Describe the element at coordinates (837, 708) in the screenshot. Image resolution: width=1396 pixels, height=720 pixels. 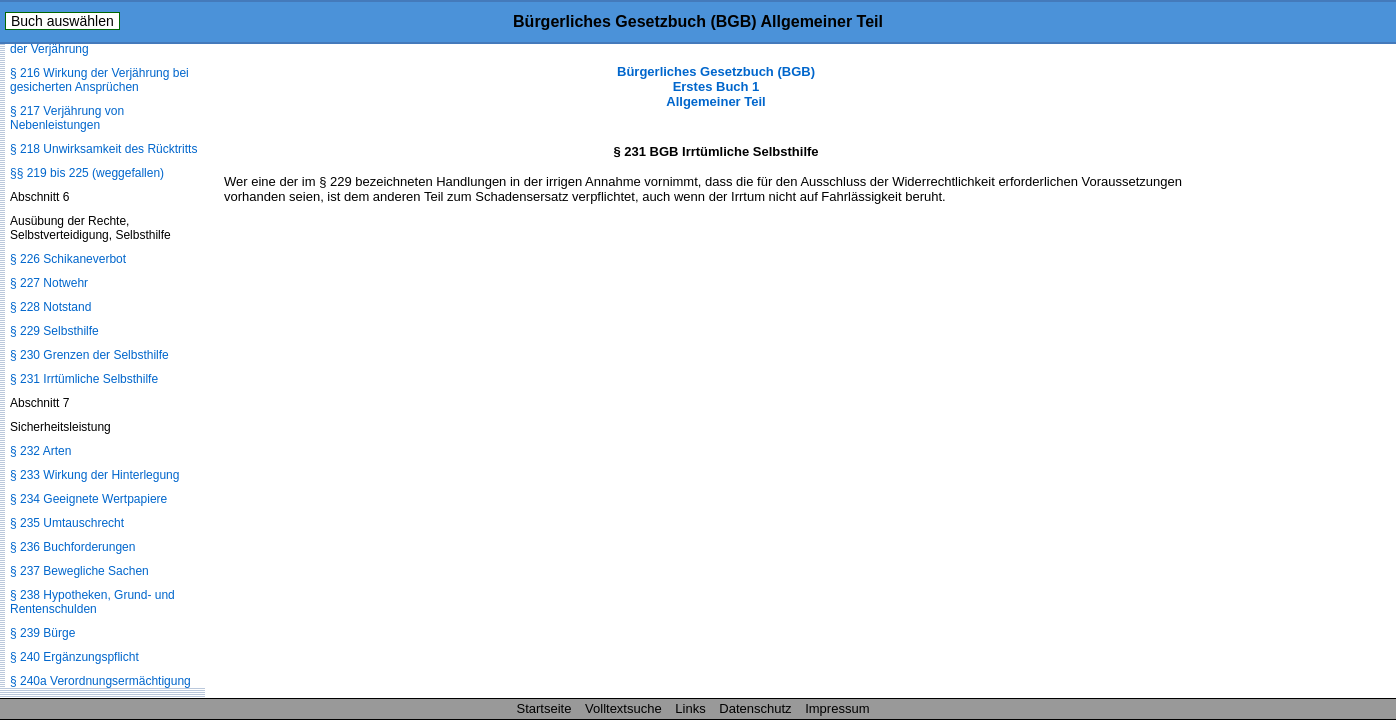
I see `Impressum` at that location.